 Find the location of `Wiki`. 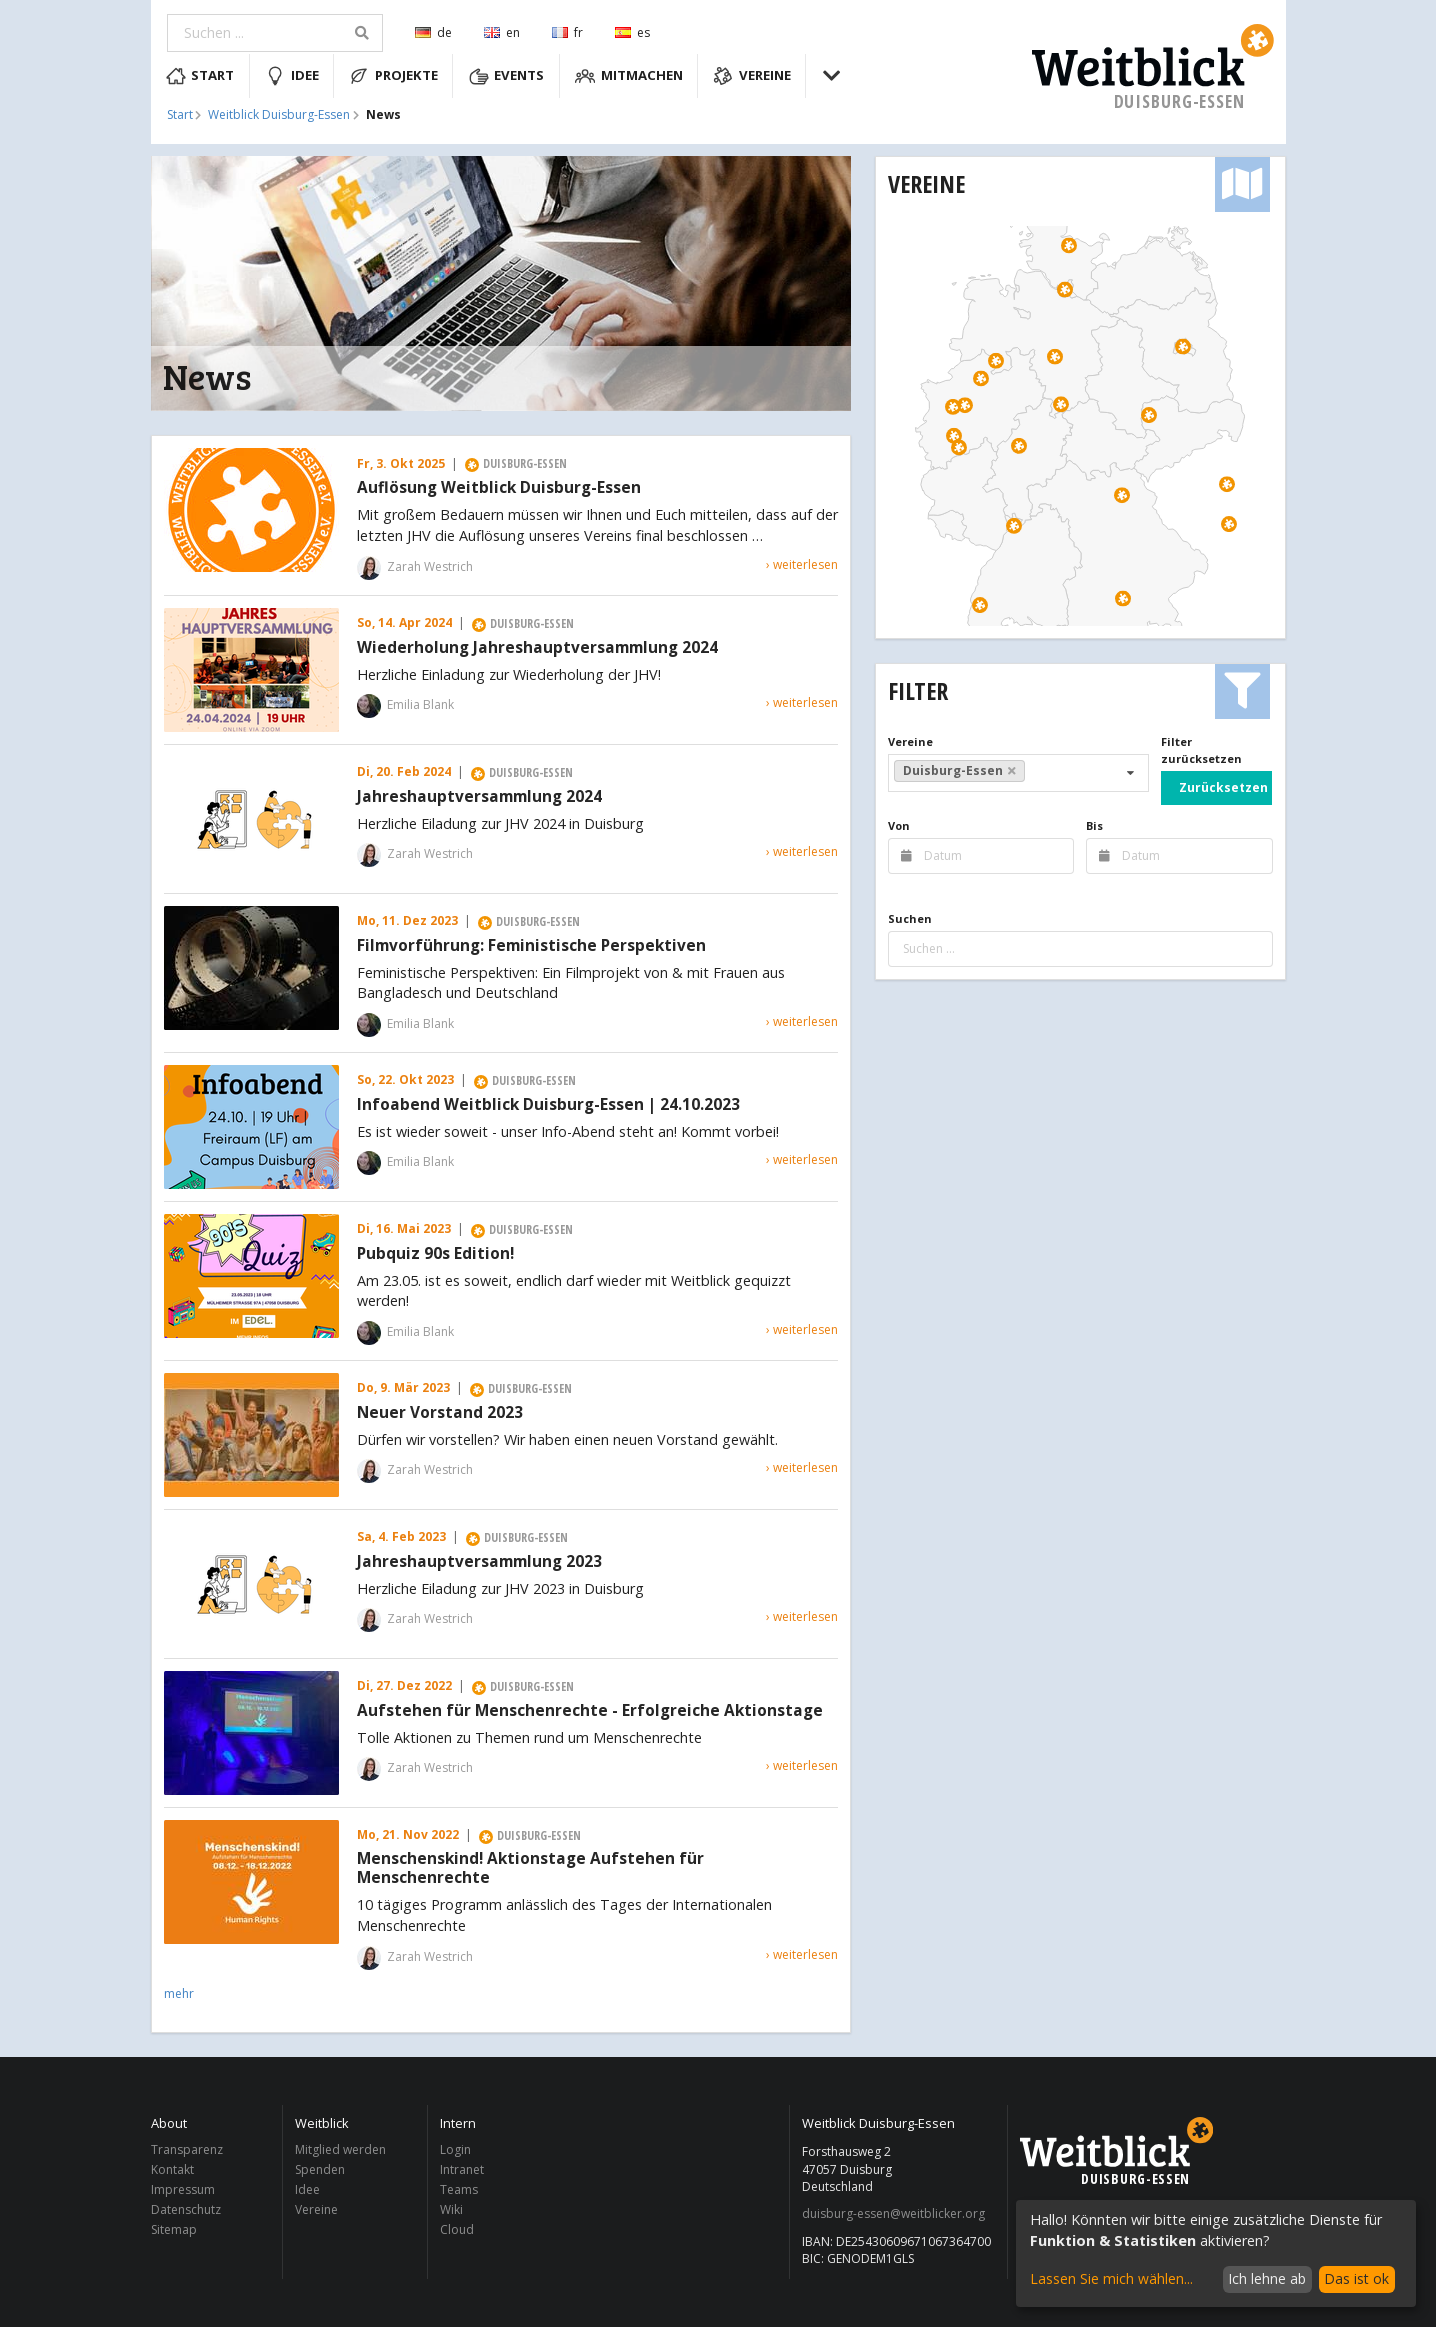

Wiki is located at coordinates (451, 2209).